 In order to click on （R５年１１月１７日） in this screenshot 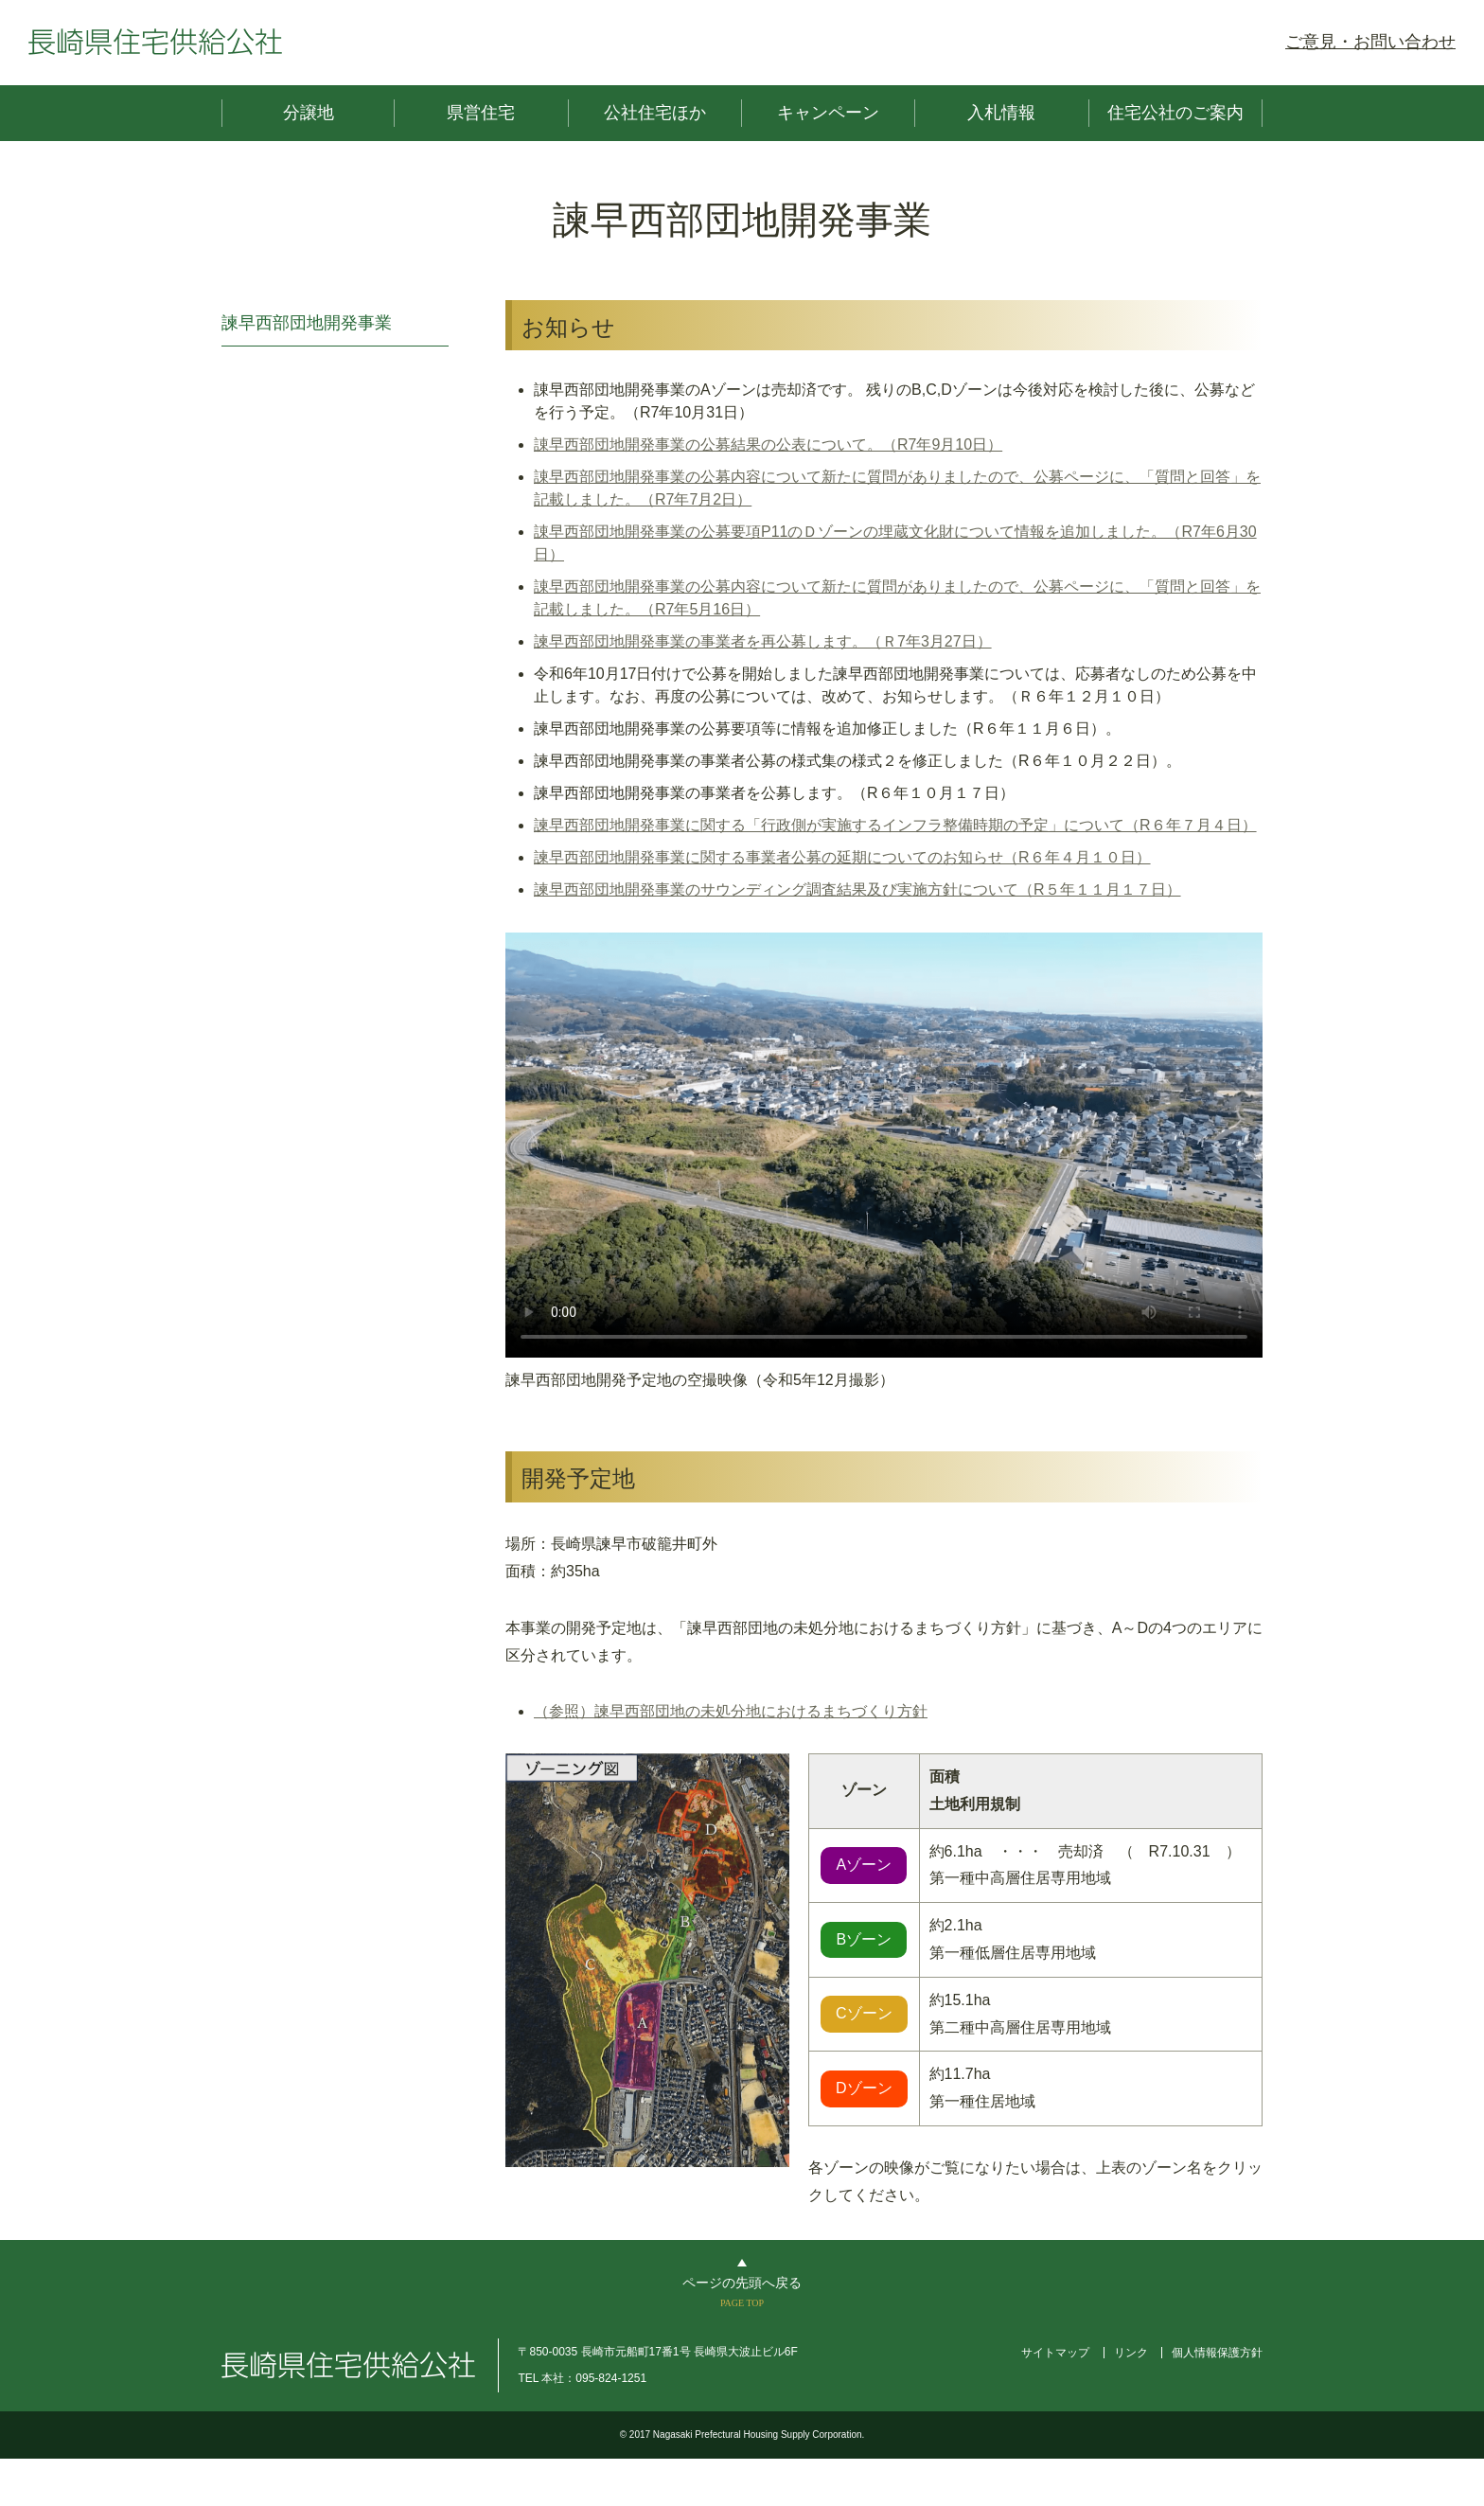, I will do `click(1099, 889)`.